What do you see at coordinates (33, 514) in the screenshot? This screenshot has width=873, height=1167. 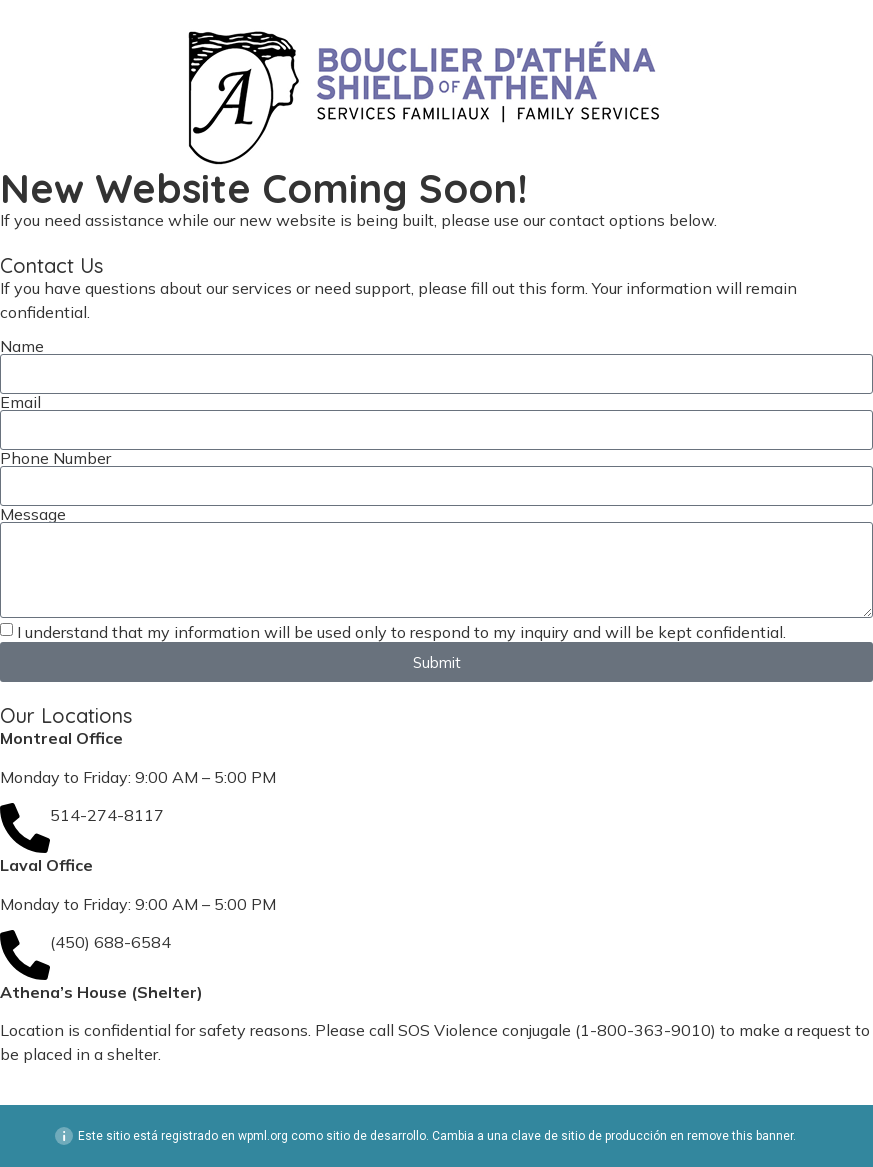 I see `Message` at bounding box center [33, 514].